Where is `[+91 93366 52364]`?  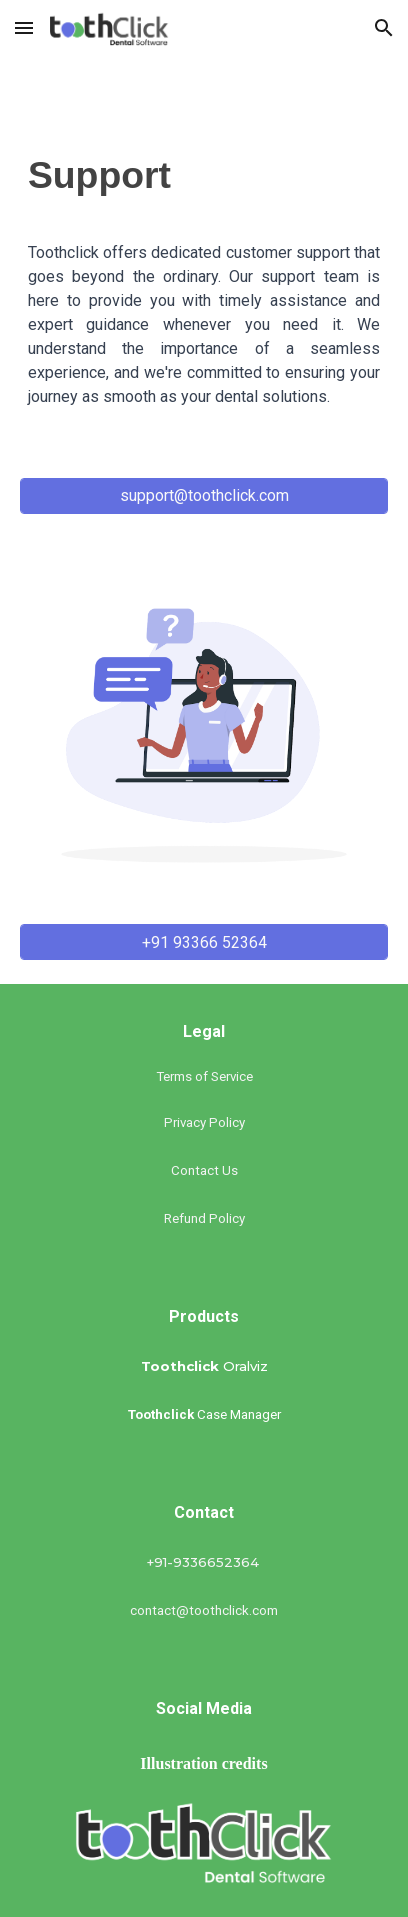 [+91 93366 52364] is located at coordinates (204, 942).